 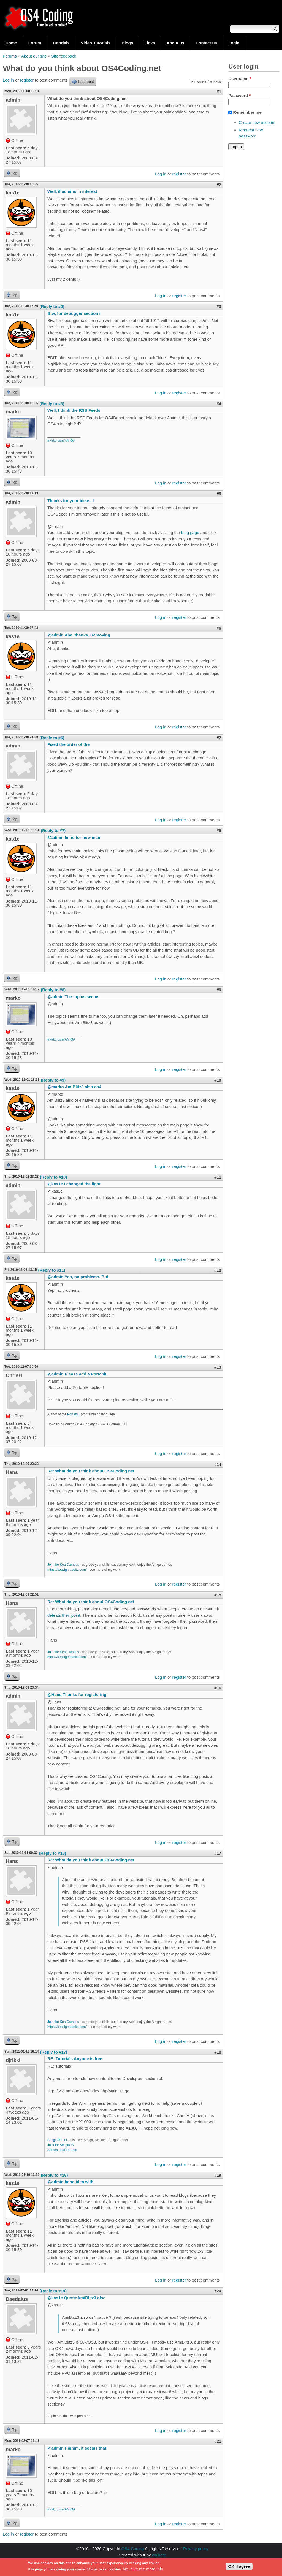 What do you see at coordinates (127, 42) in the screenshot?
I see `Blogs` at bounding box center [127, 42].